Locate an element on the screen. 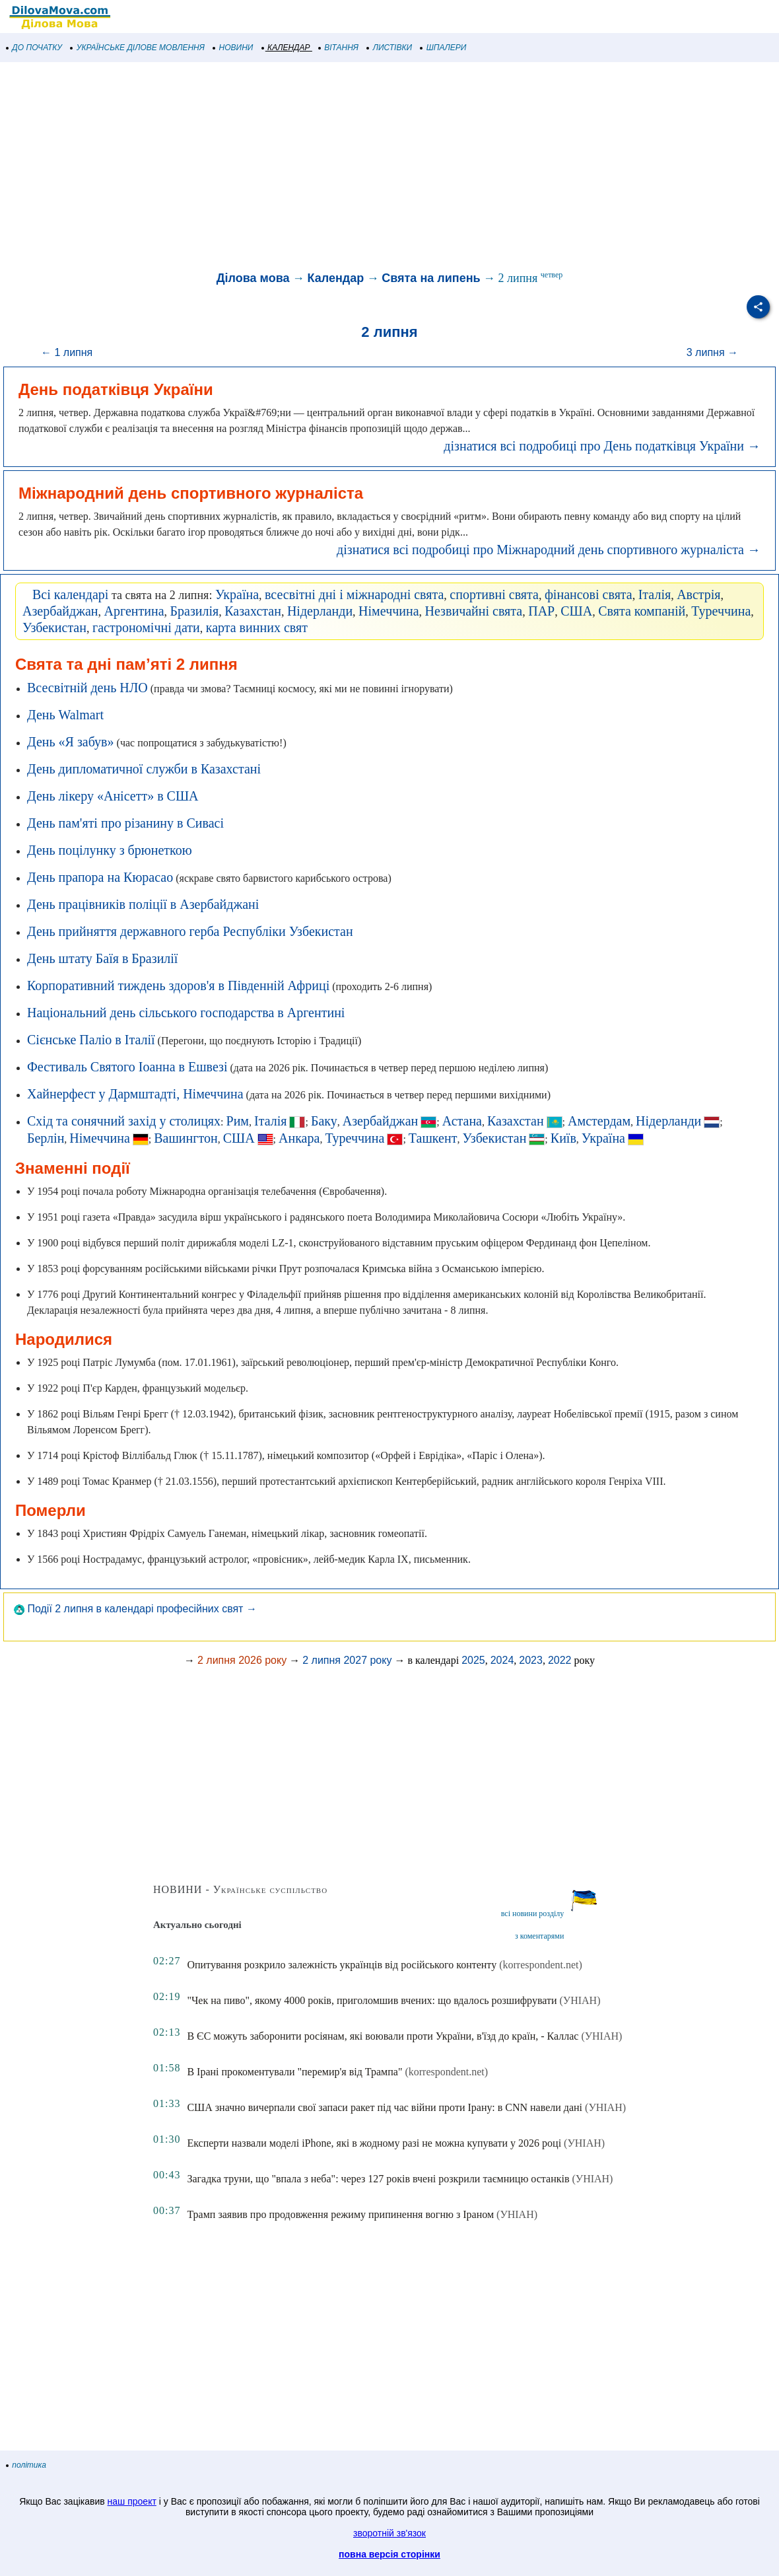  Баку is located at coordinates (324, 1121).